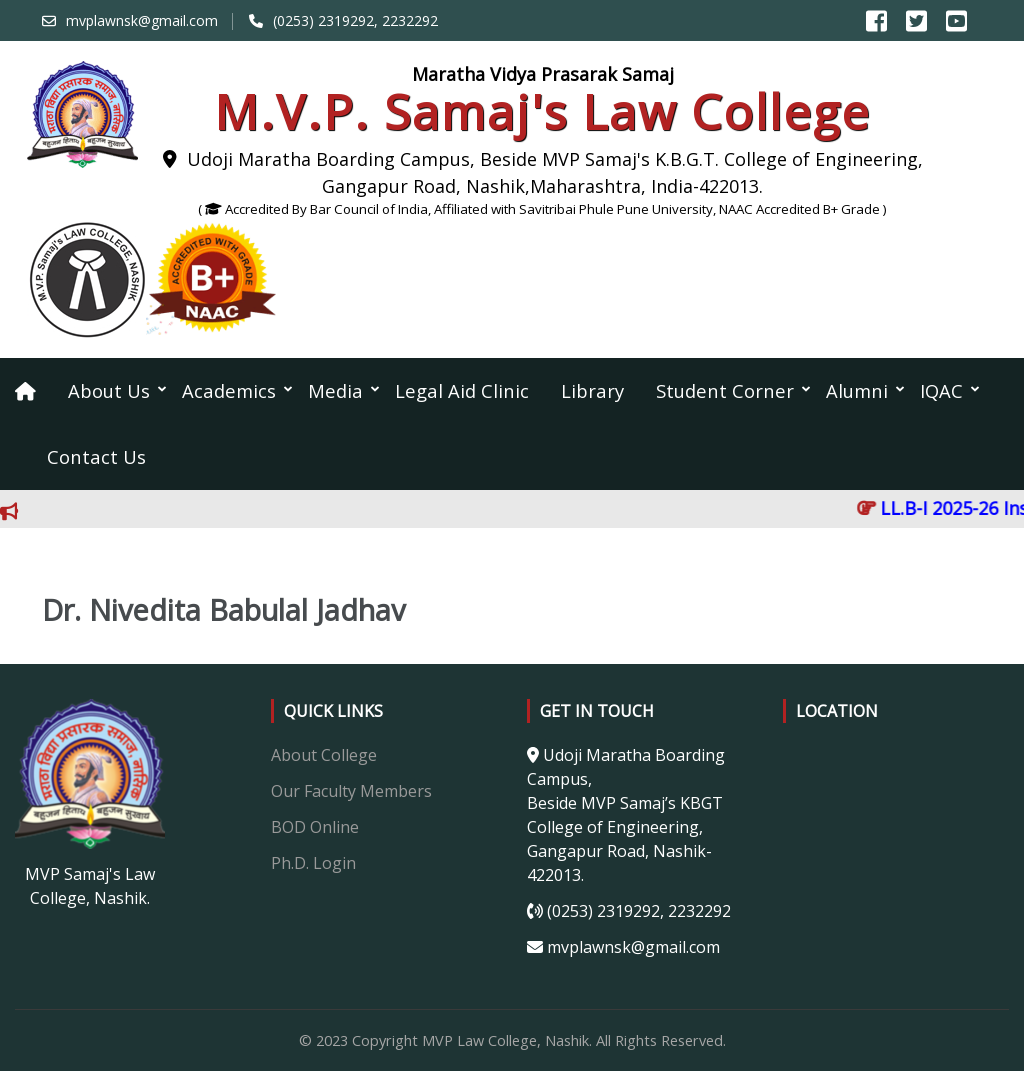 The height and width of the screenshot is (1071, 1024). I want to click on mvplawnsk@gmail.com, so click(142, 20).